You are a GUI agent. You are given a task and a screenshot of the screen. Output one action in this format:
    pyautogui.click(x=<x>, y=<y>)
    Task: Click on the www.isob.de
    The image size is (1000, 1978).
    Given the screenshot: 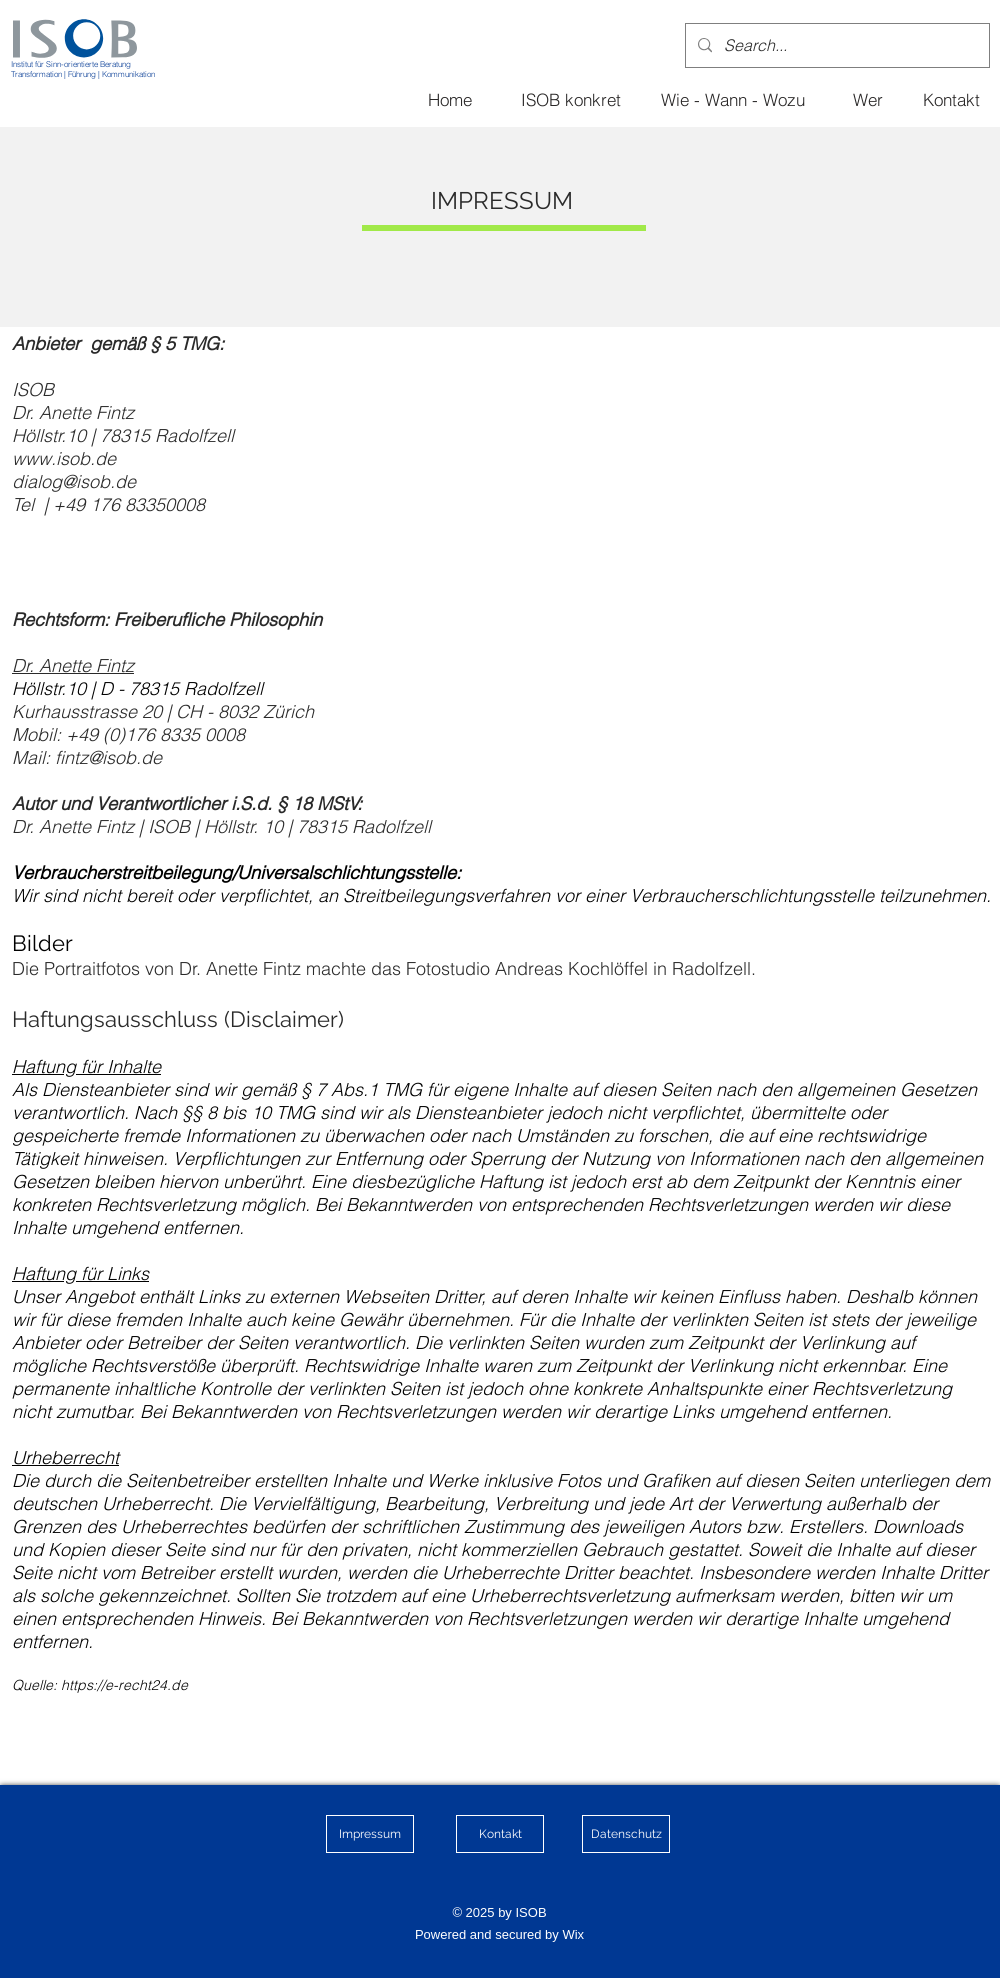 What is the action you would take?
    pyautogui.click(x=64, y=458)
    